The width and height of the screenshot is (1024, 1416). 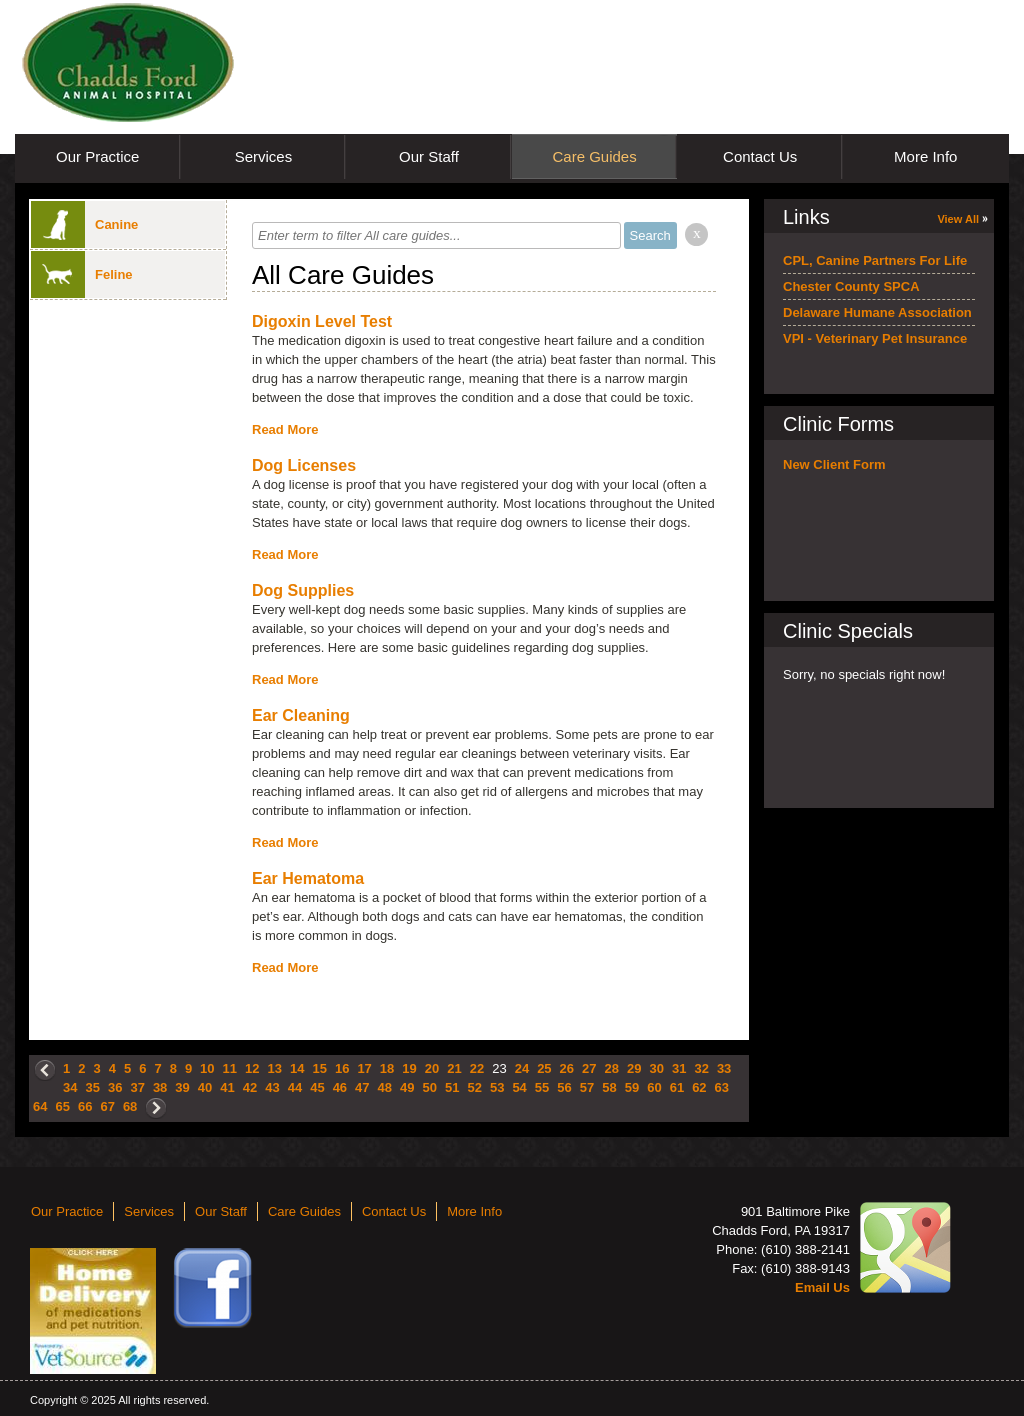 I want to click on 24, so click(x=522, y=1068).